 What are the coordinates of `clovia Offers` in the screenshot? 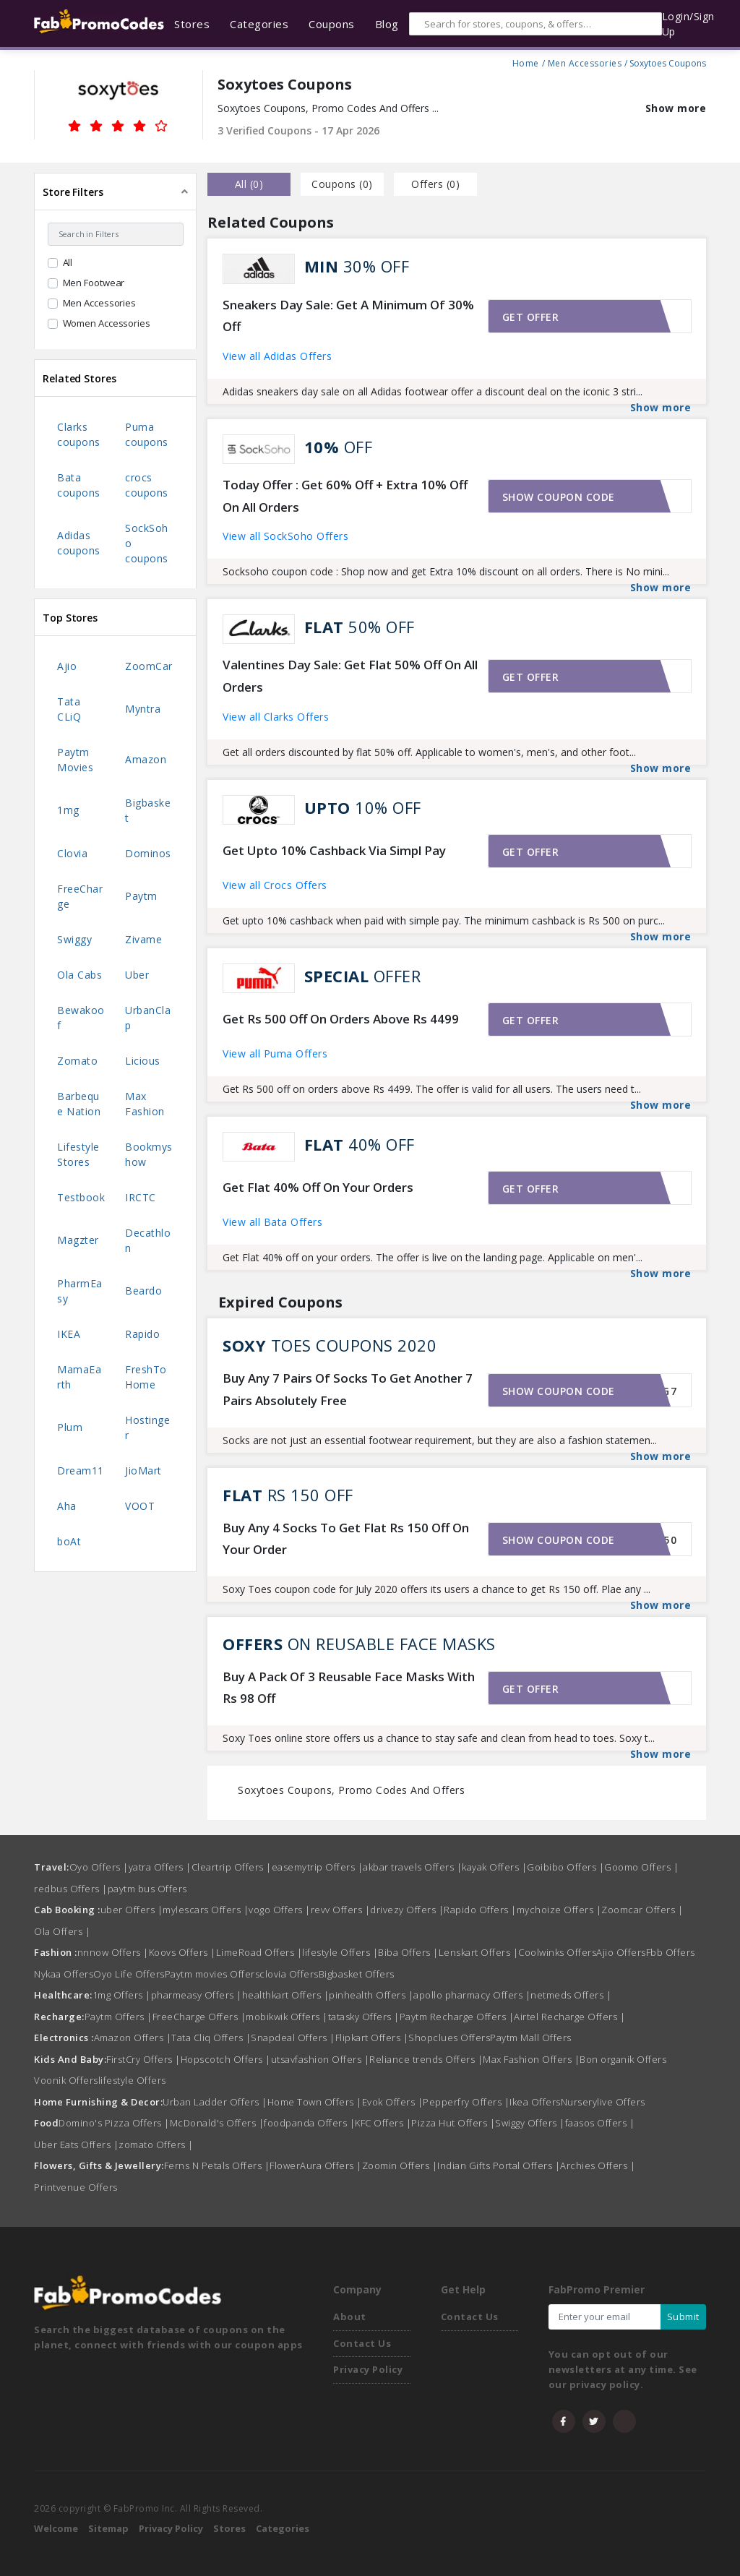 It's located at (289, 1973).